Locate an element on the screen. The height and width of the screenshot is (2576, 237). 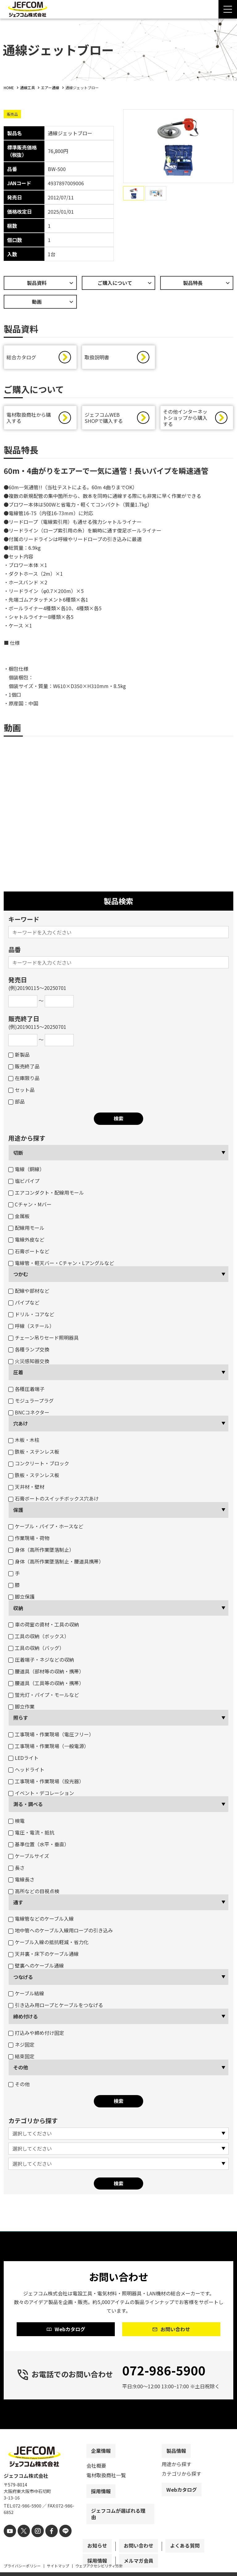
電線長さ is located at coordinates (21, 1882).